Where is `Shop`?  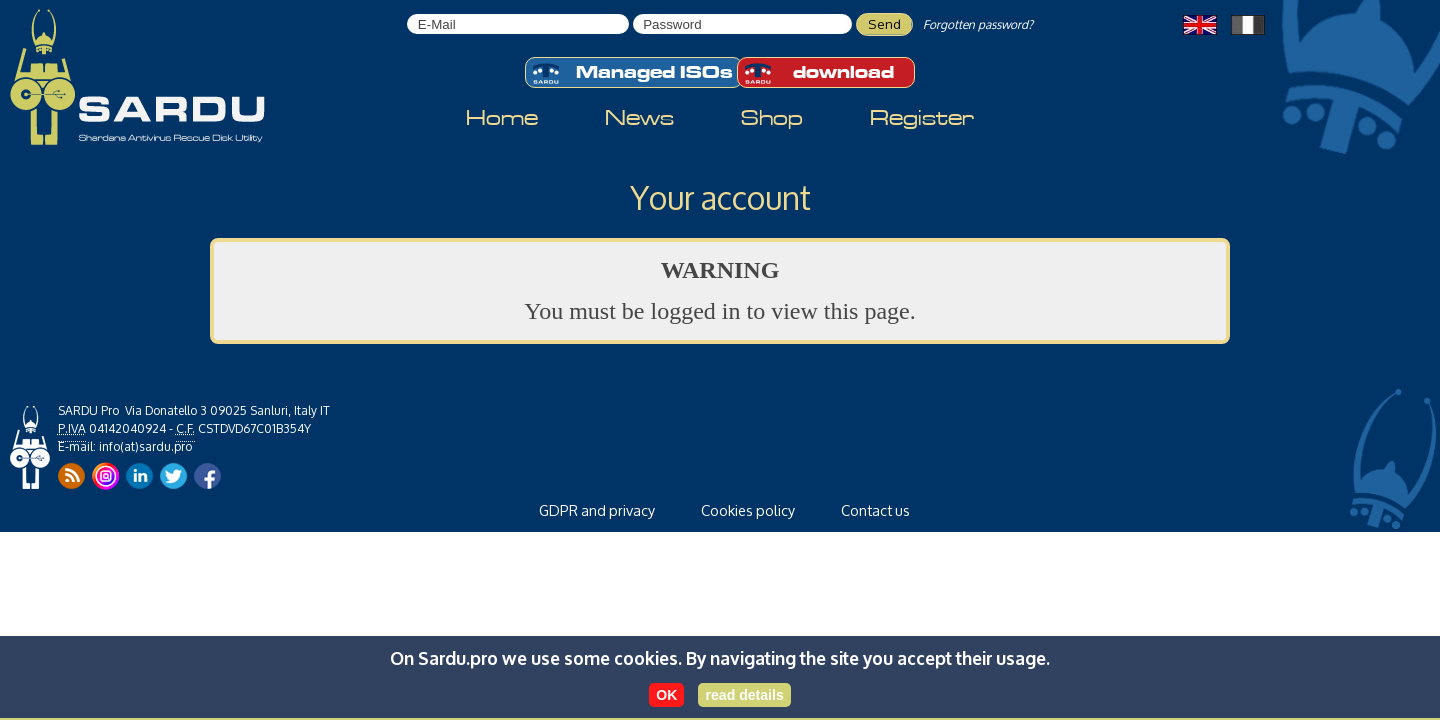
Shop is located at coordinates (772, 118).